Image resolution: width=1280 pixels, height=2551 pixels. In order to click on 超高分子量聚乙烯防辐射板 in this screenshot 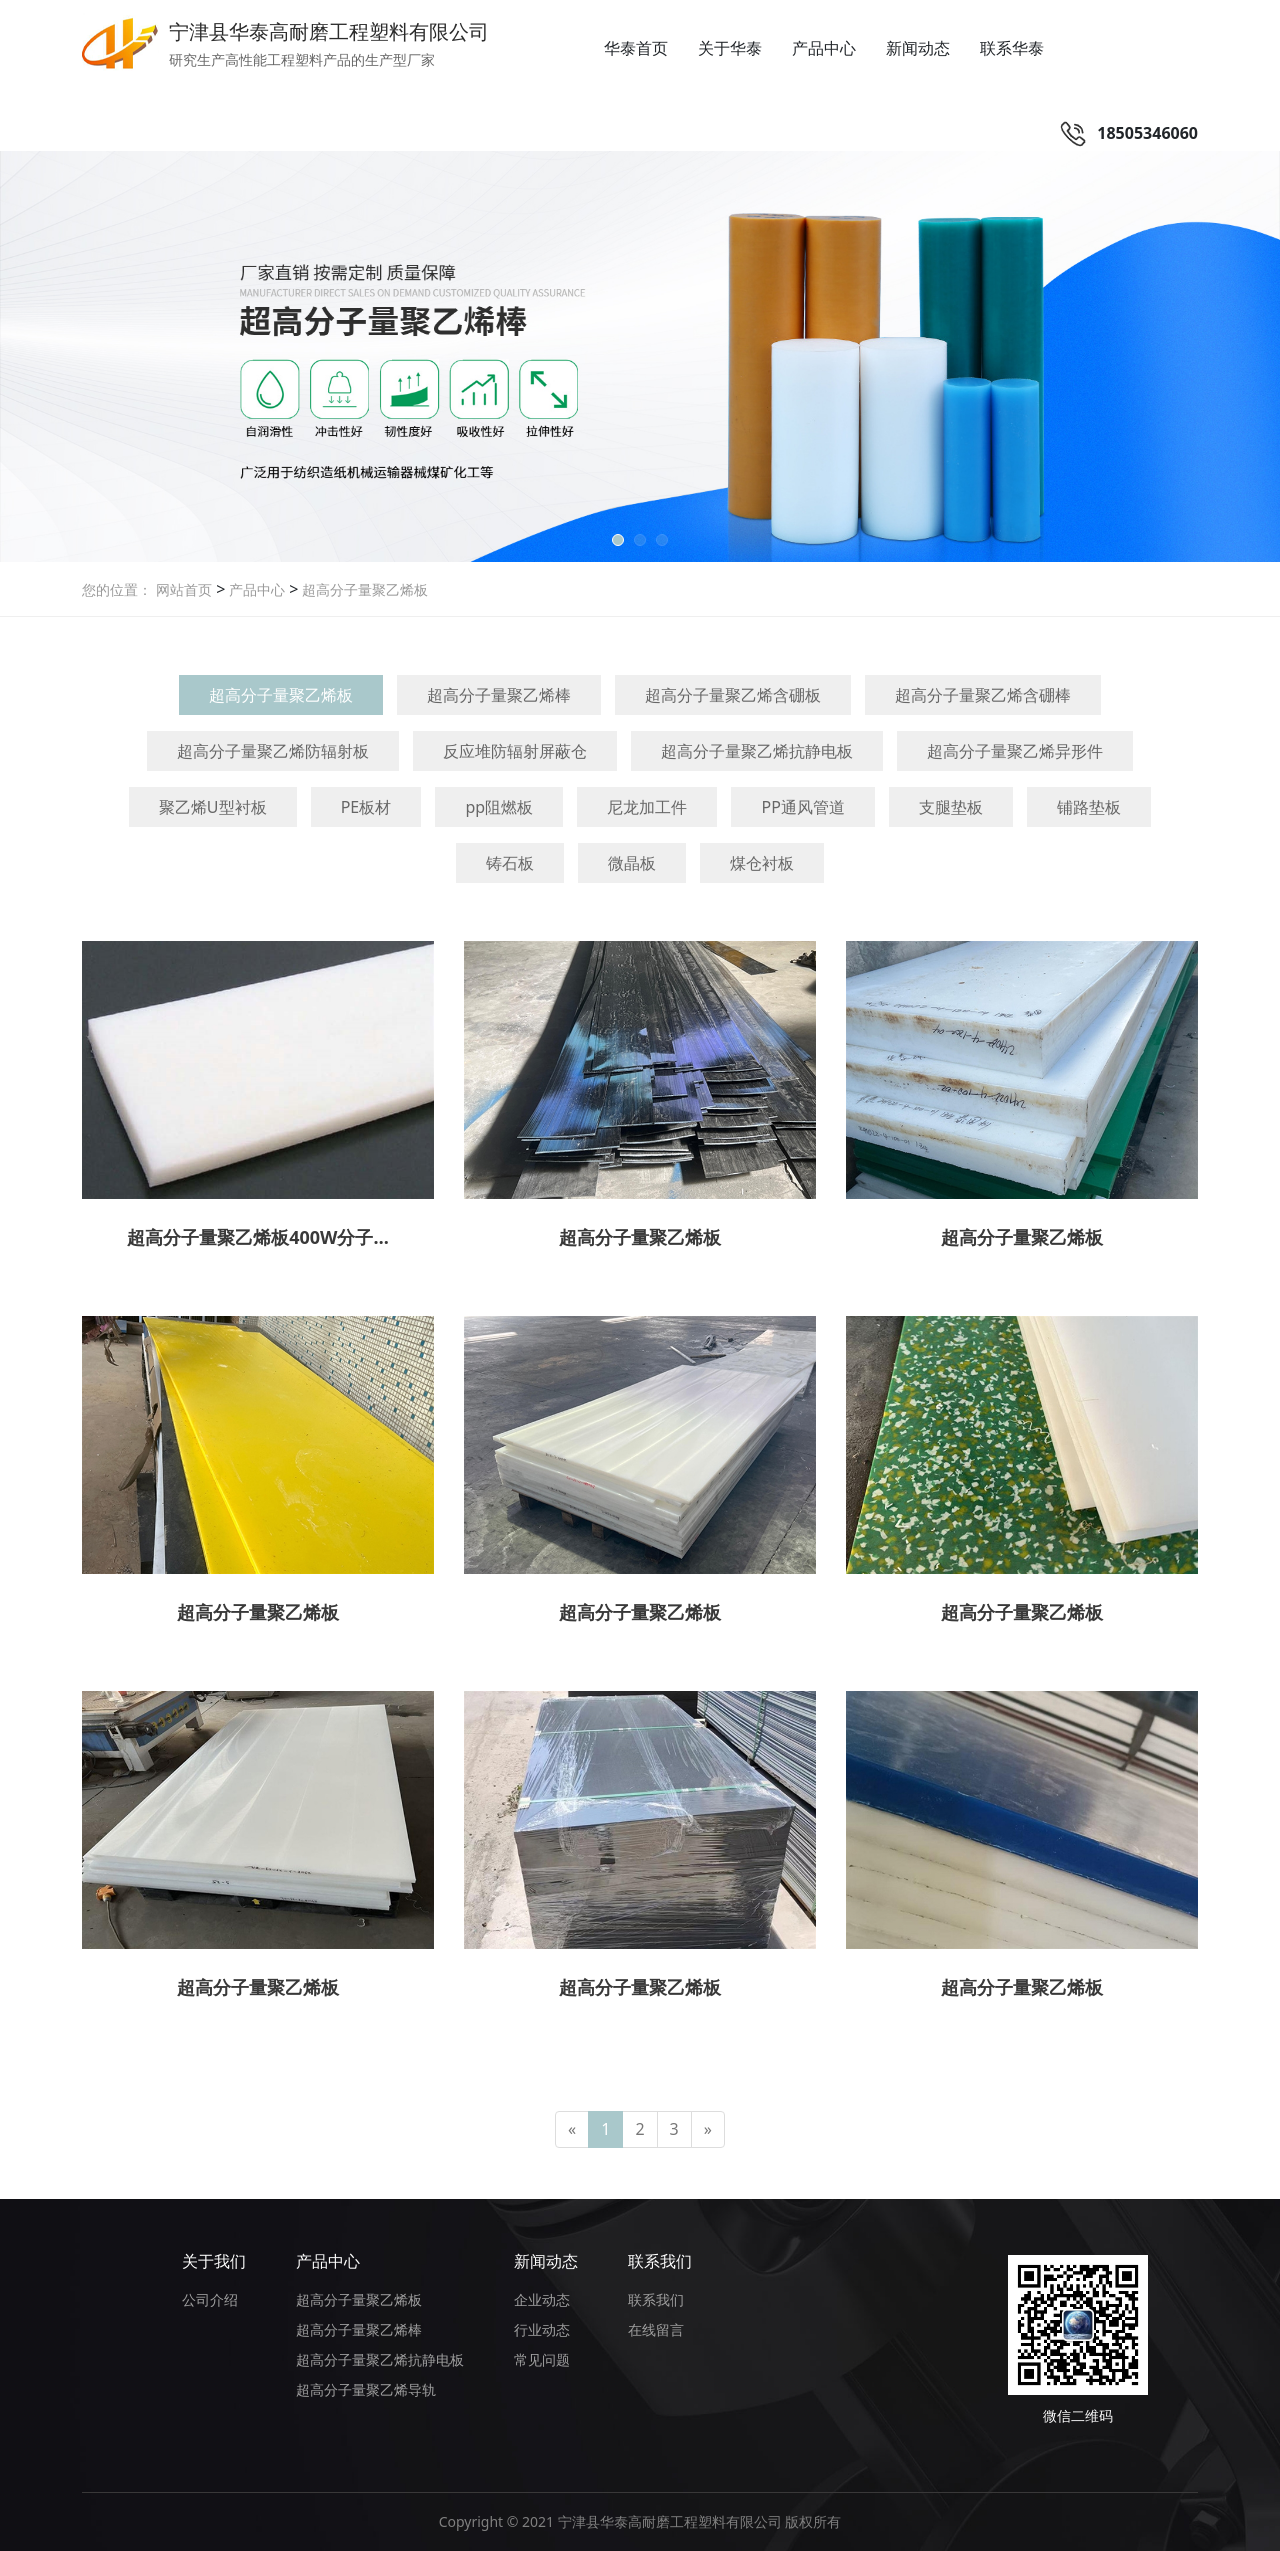, I will do `click(273, 751)`.